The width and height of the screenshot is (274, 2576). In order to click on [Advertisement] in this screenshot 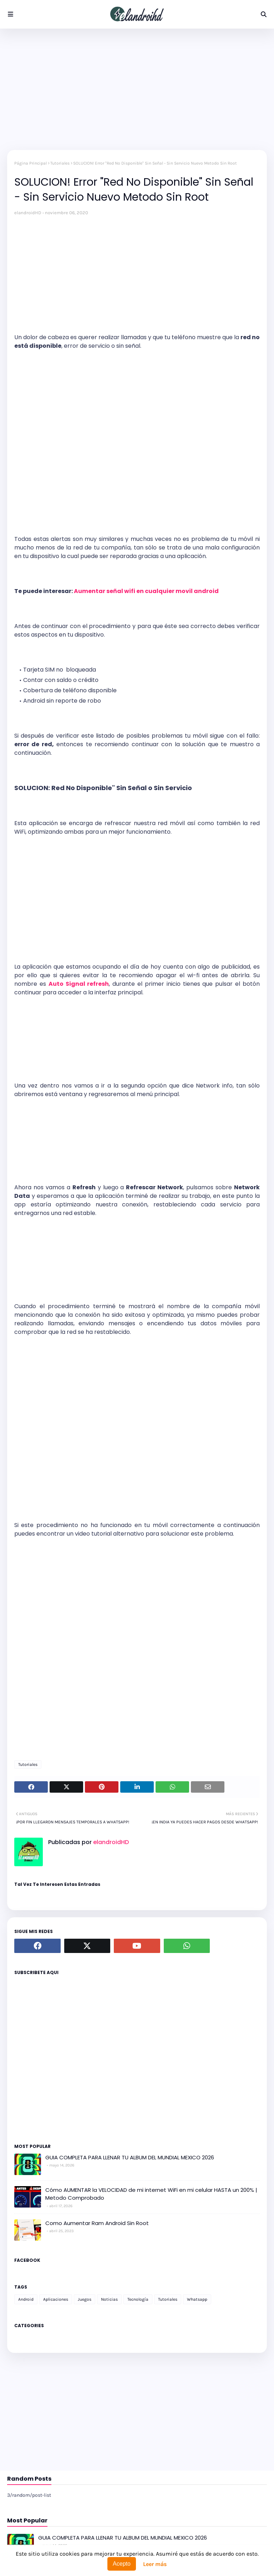, I will do `click(137, 89)`.